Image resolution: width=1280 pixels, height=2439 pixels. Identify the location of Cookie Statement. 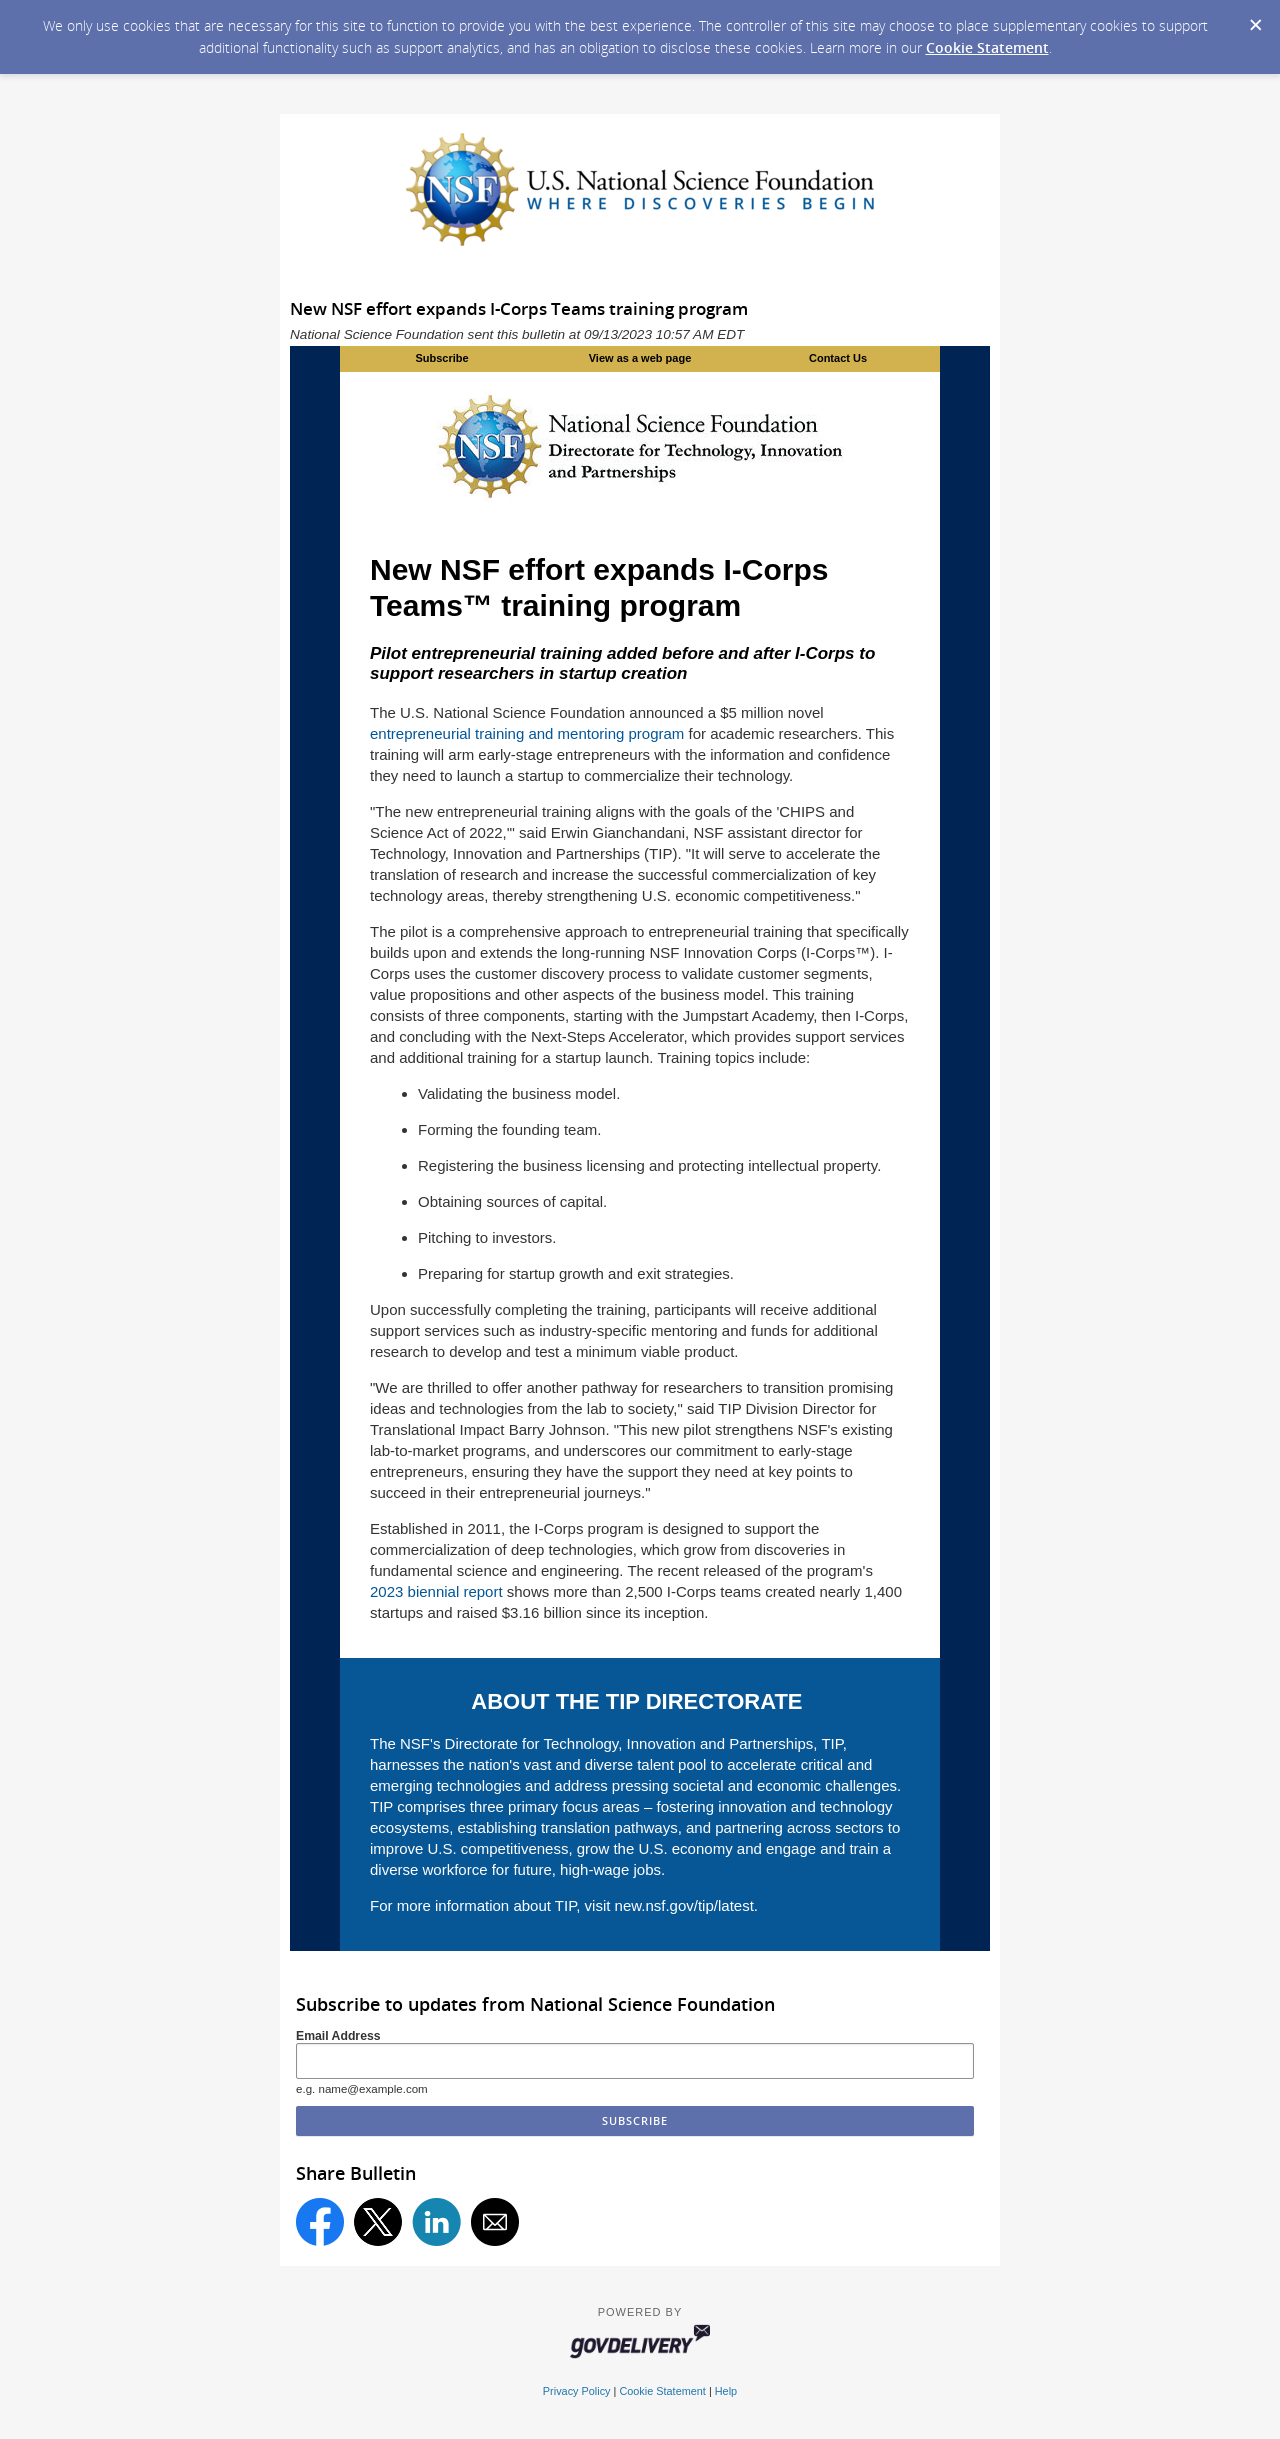
(987, 47).